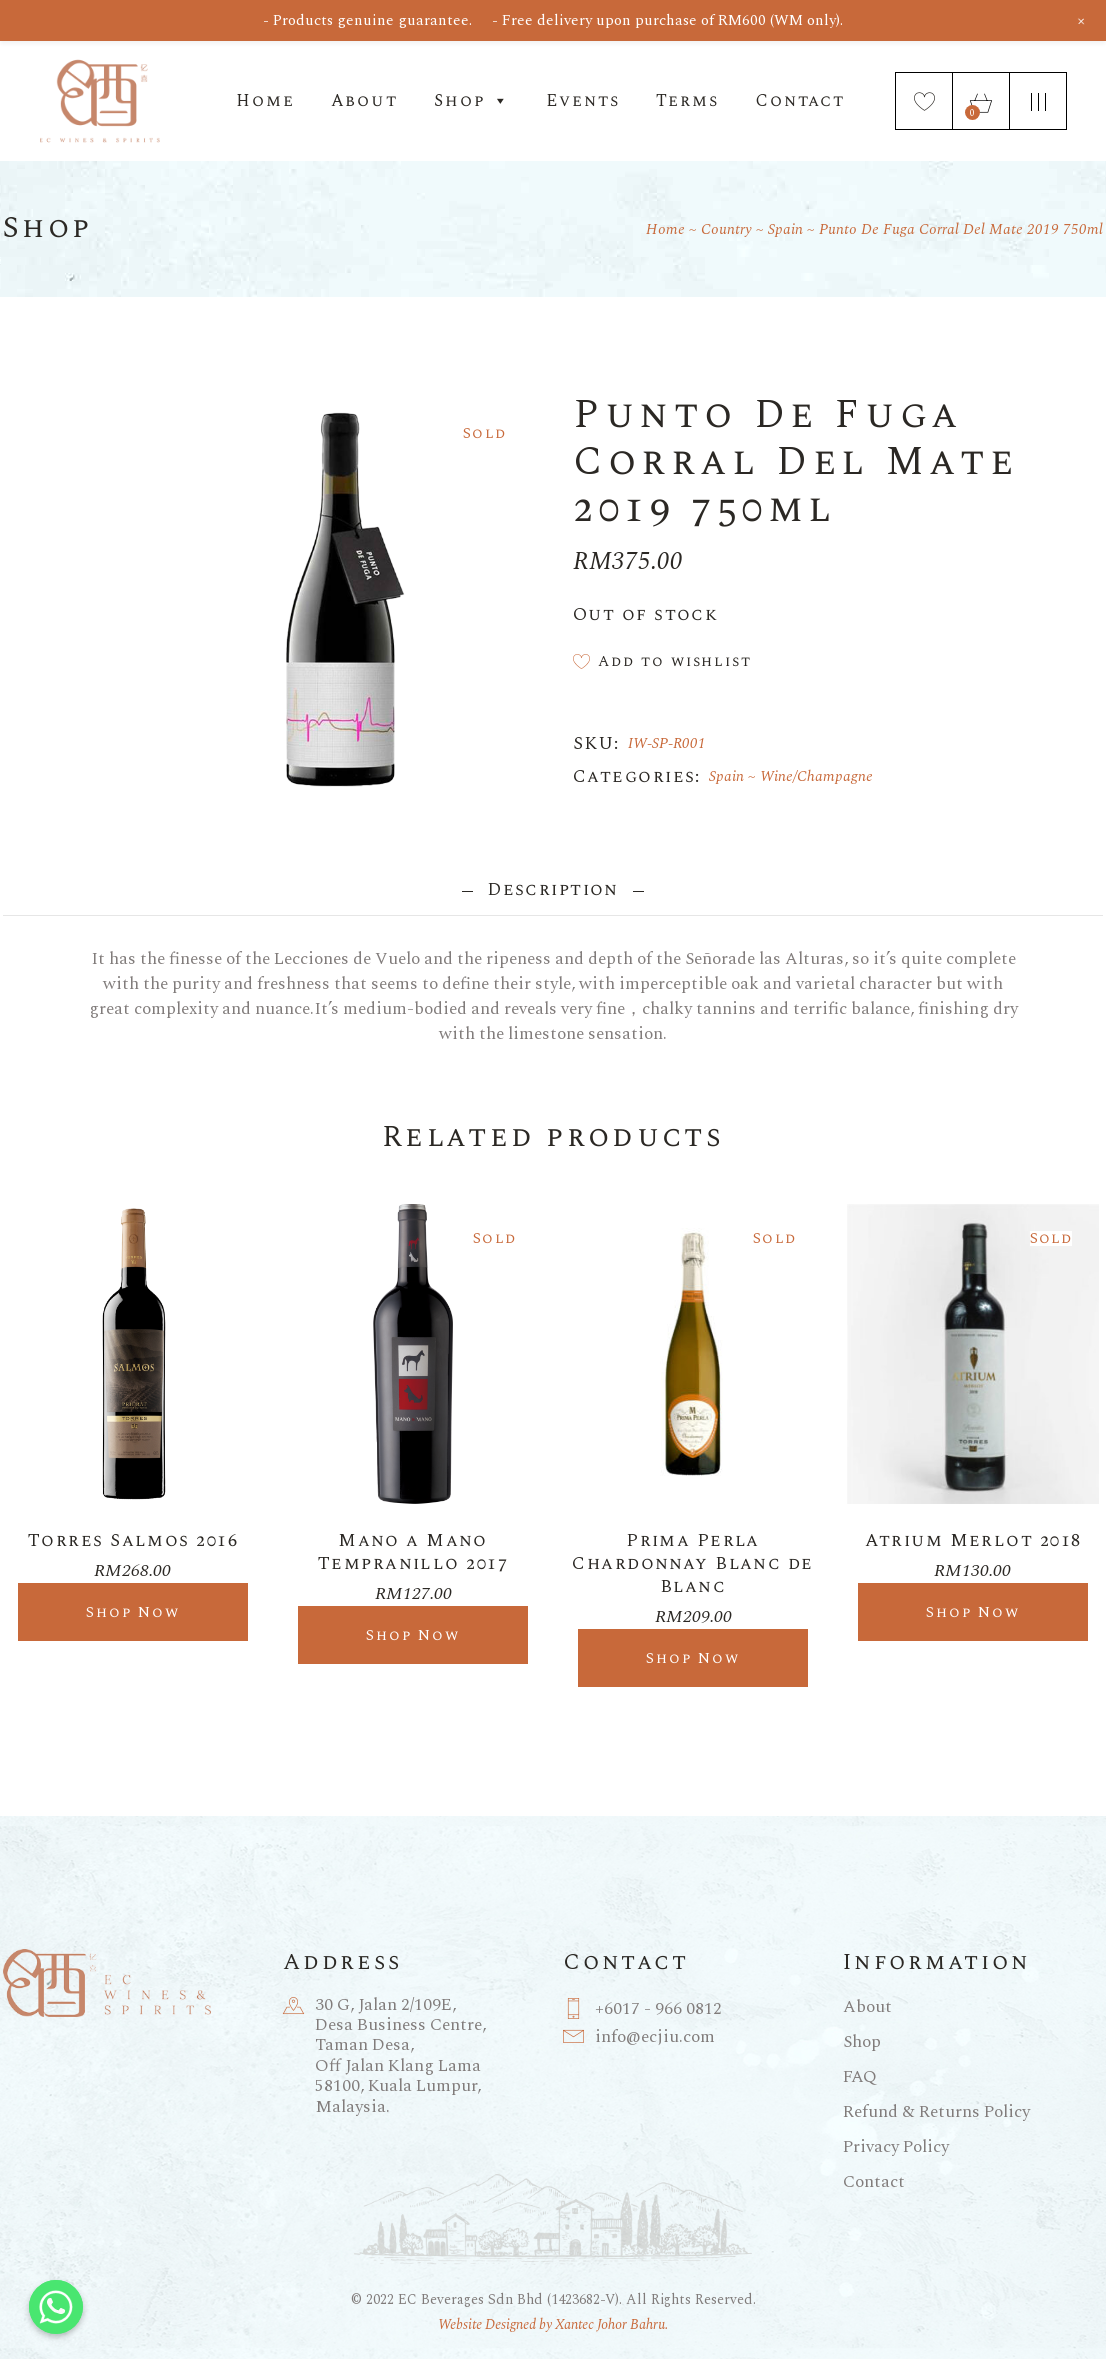 The height and width of the screenshot is (2359, 1106). Describe the element at coordinates (265, 101) in the screenshot. I see `Home` at that location.